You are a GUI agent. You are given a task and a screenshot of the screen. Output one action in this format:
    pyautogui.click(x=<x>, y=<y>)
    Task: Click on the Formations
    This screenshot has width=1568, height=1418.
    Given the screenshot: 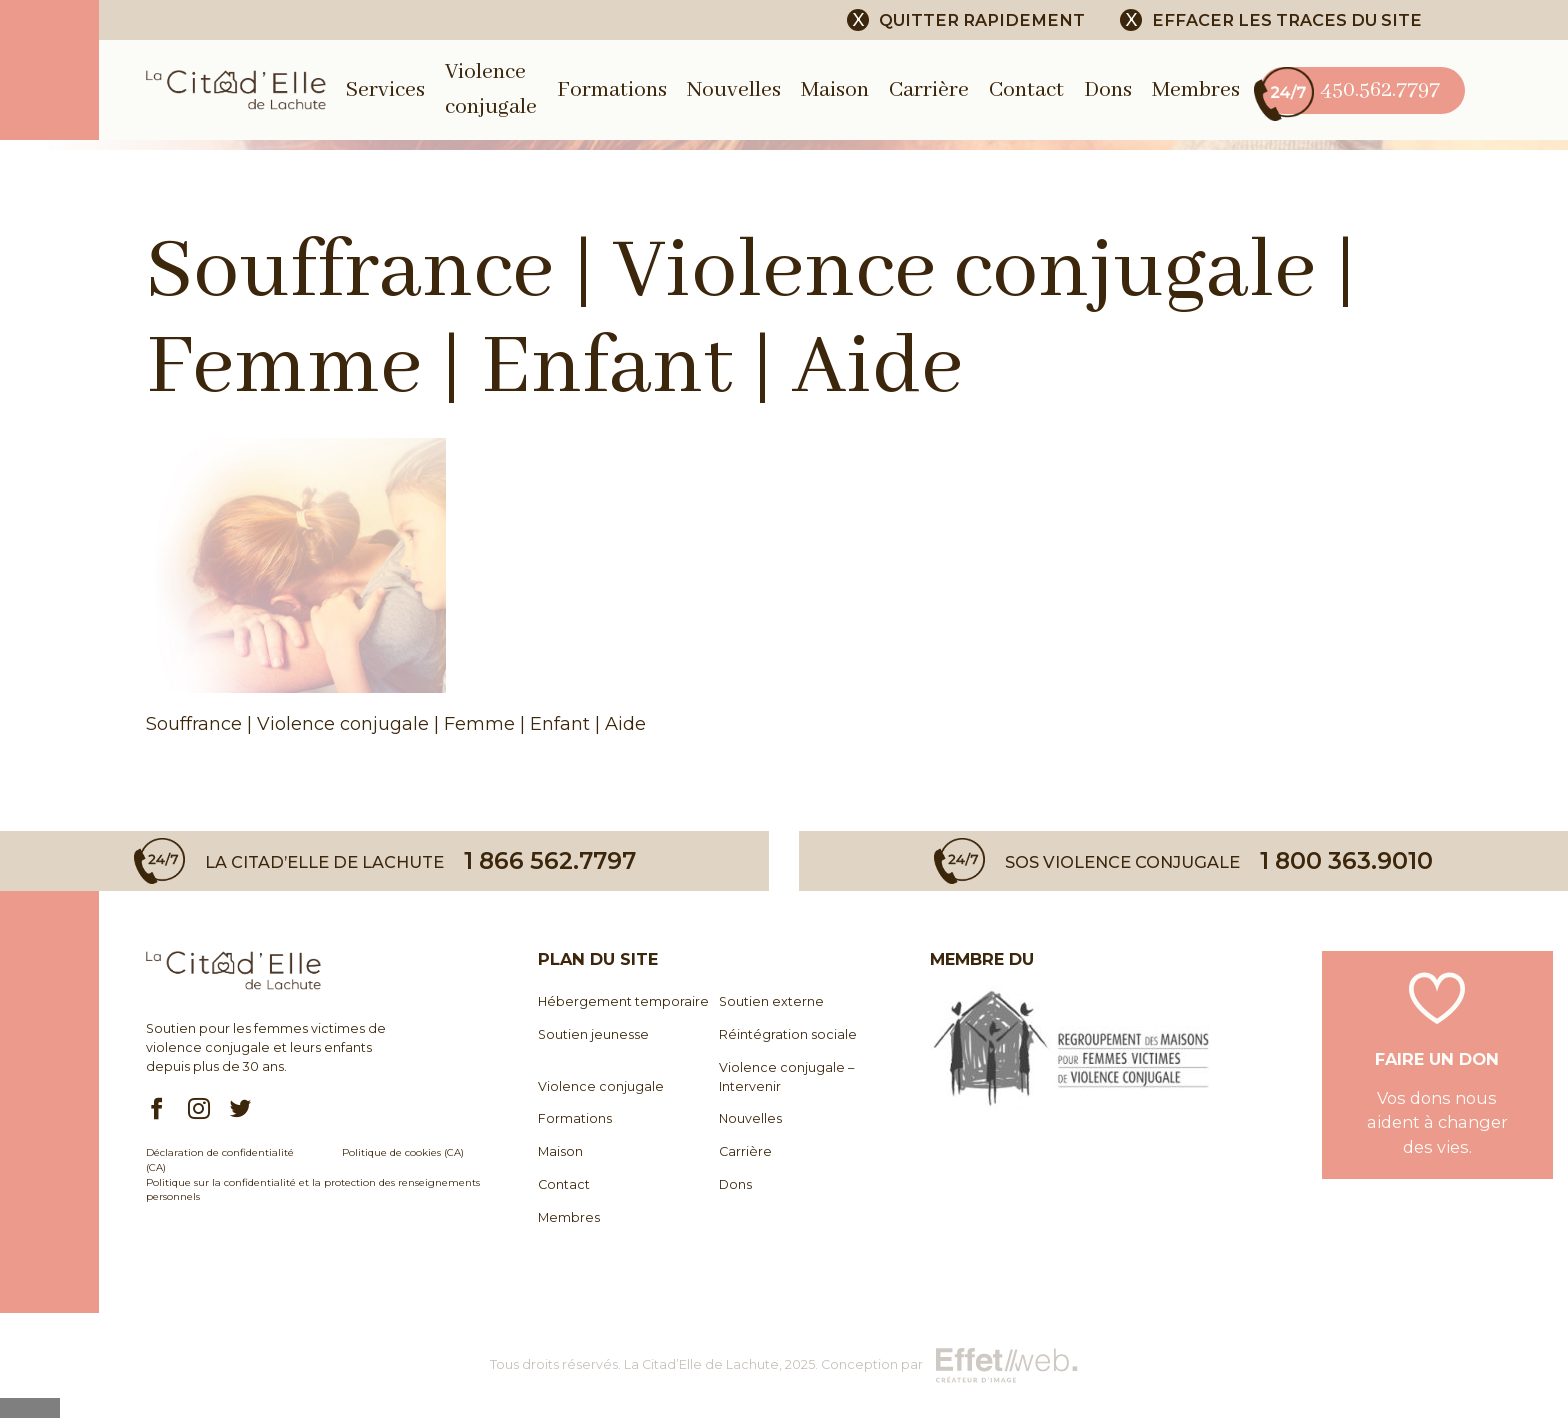 What is the action you would take?
    pyautogui.click(x=612, y=90)
    